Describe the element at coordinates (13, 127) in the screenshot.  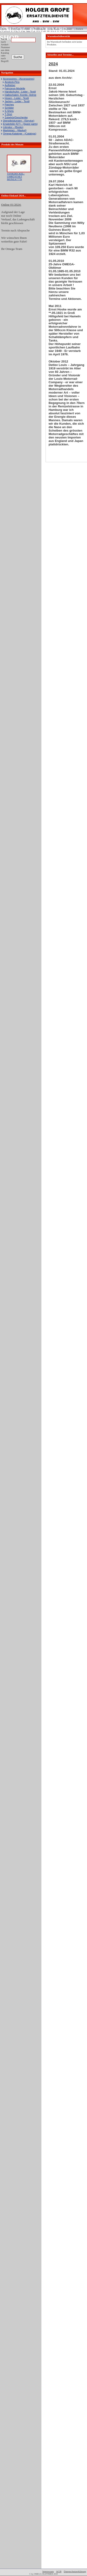
I see `Literatur - (Books)` at that location.